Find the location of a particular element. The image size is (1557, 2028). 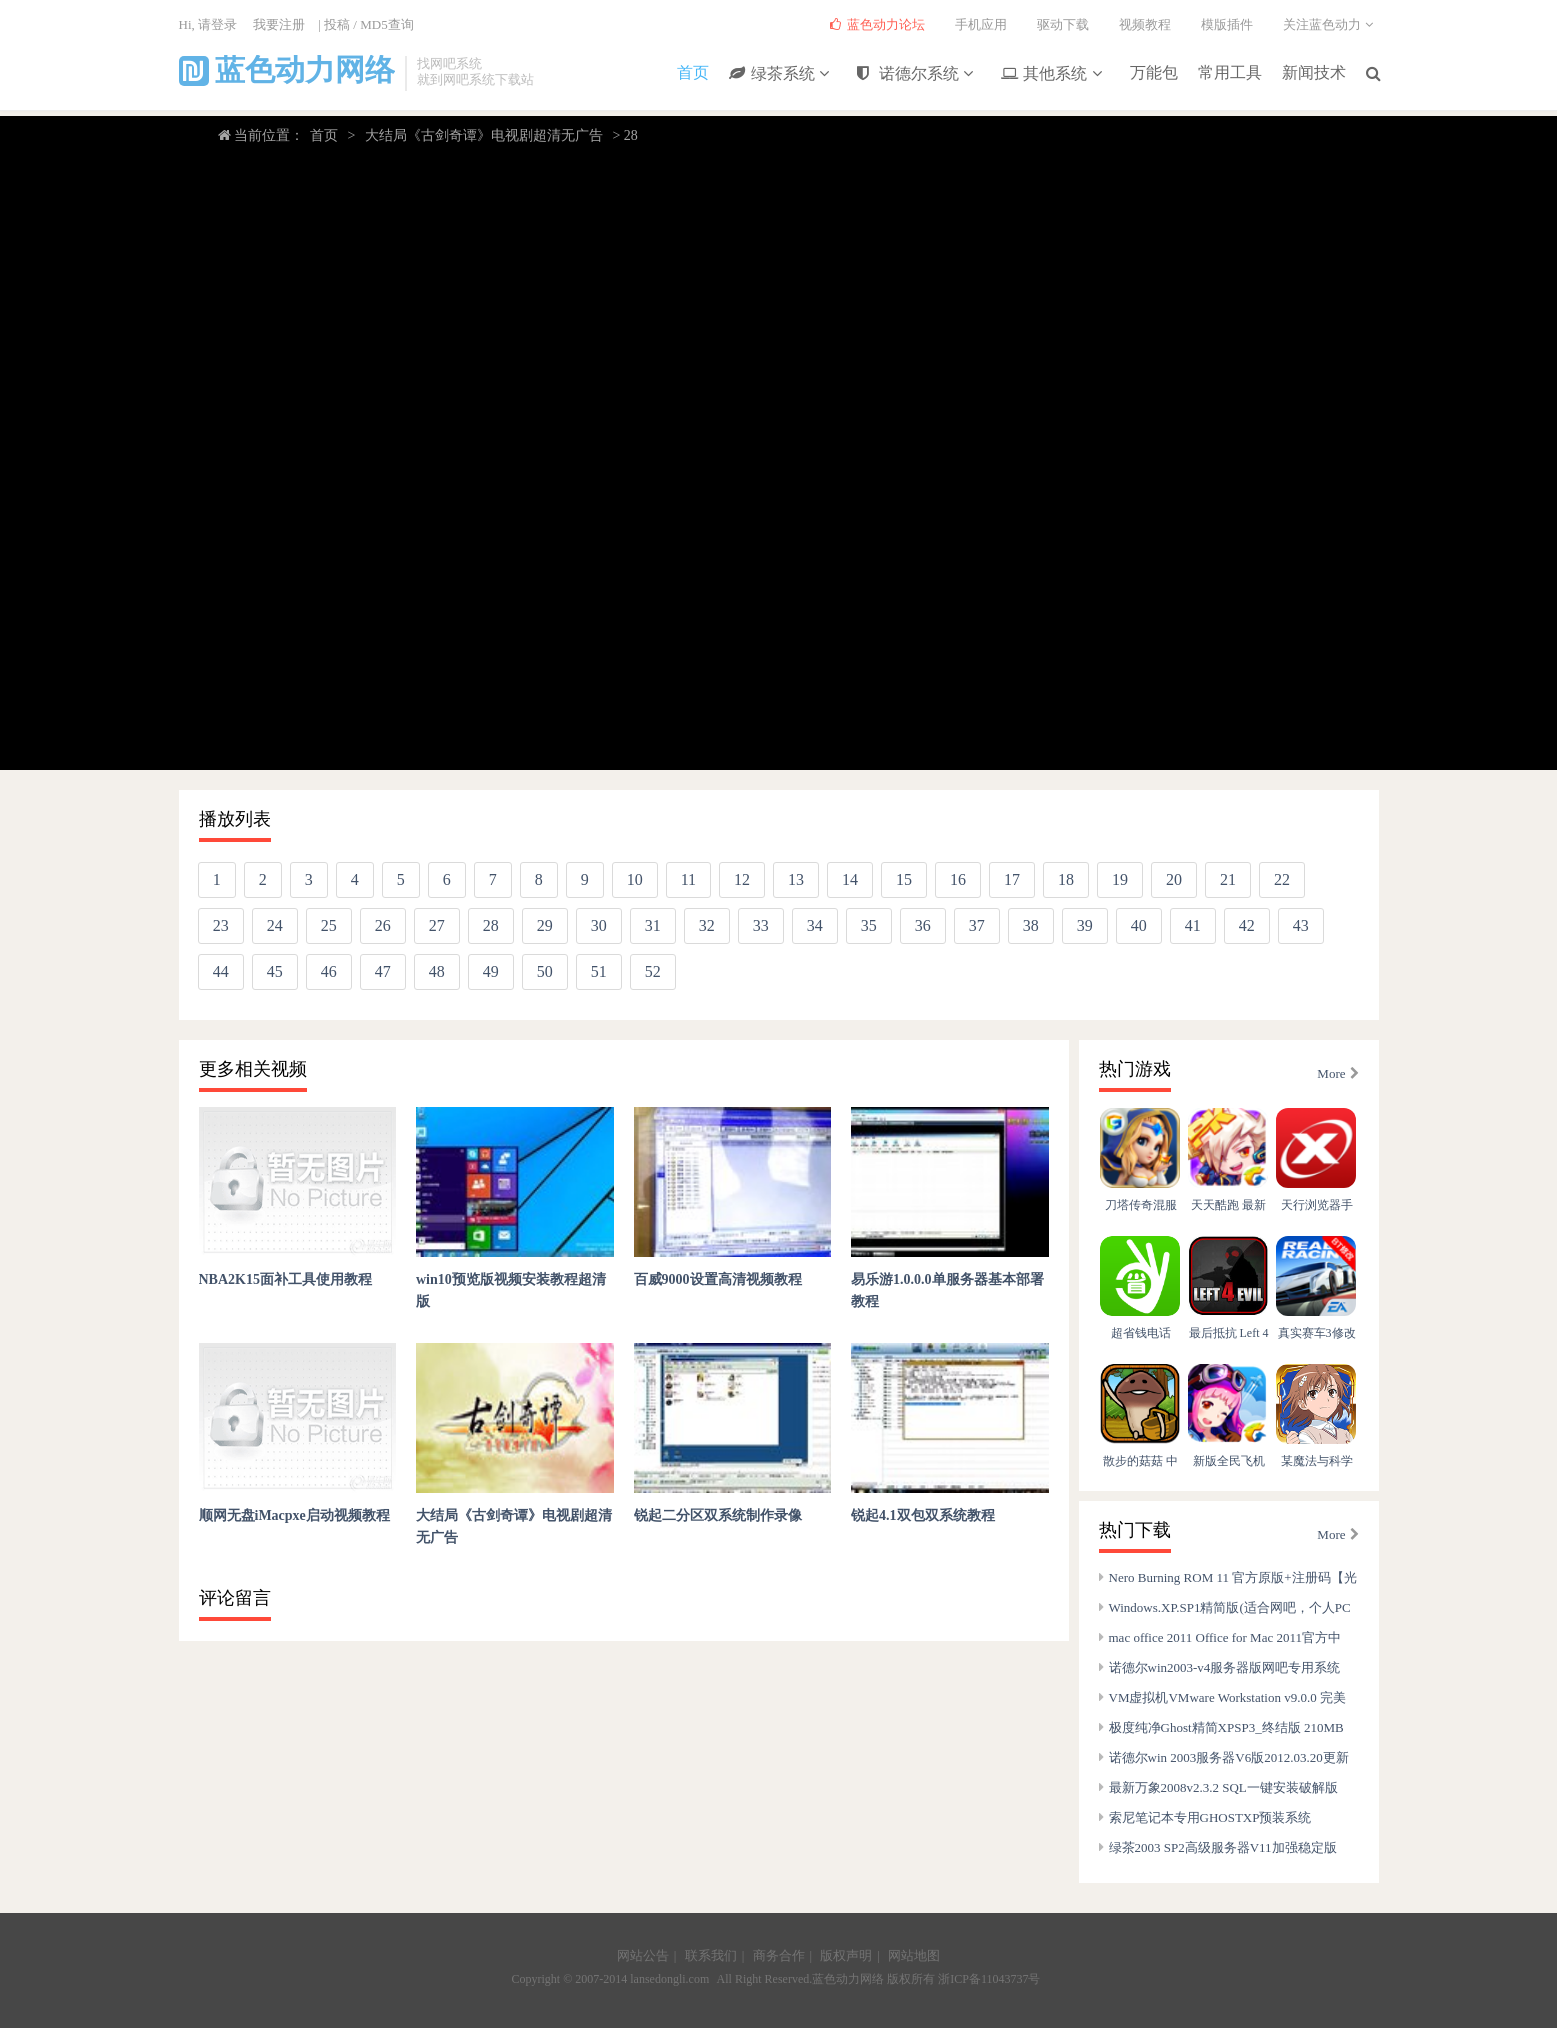

16 is located at coordinates (958, 879).